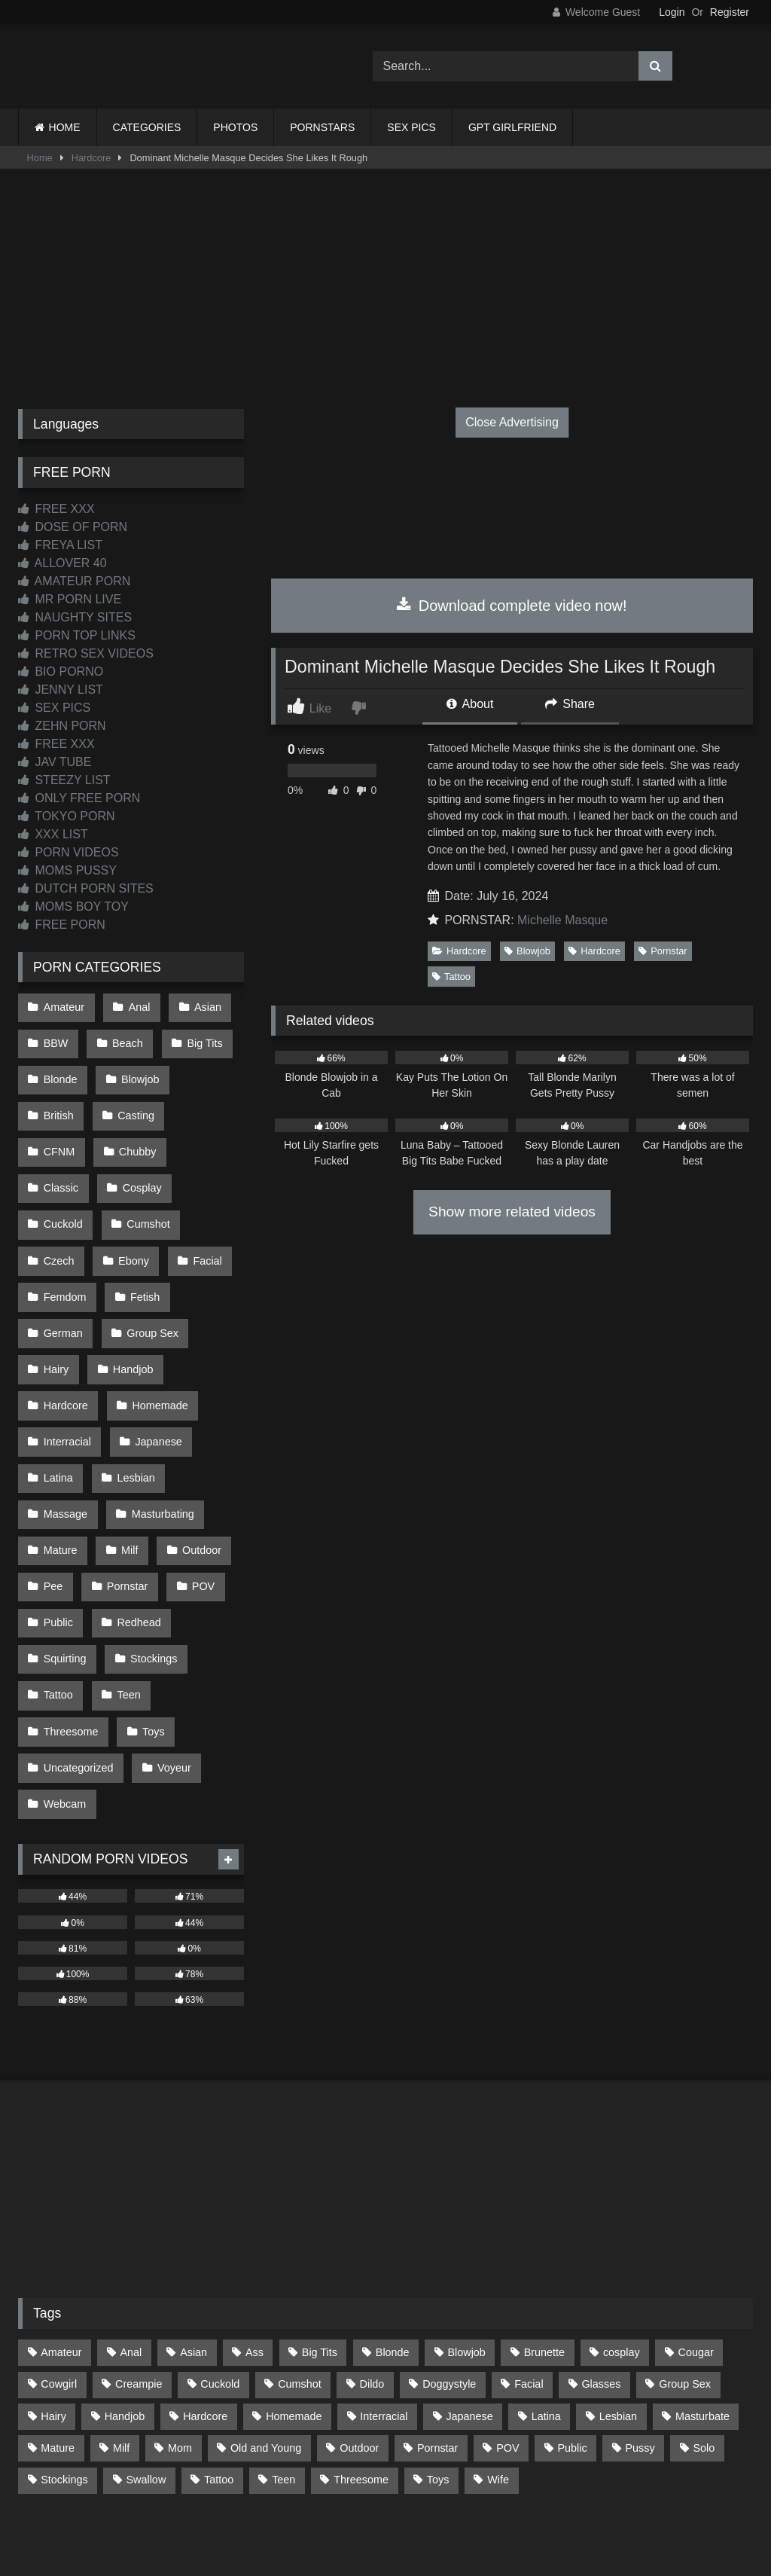 The image size is (771, 2576). I want to click on Asian [Asian (732 items)], so click(193, 2252).